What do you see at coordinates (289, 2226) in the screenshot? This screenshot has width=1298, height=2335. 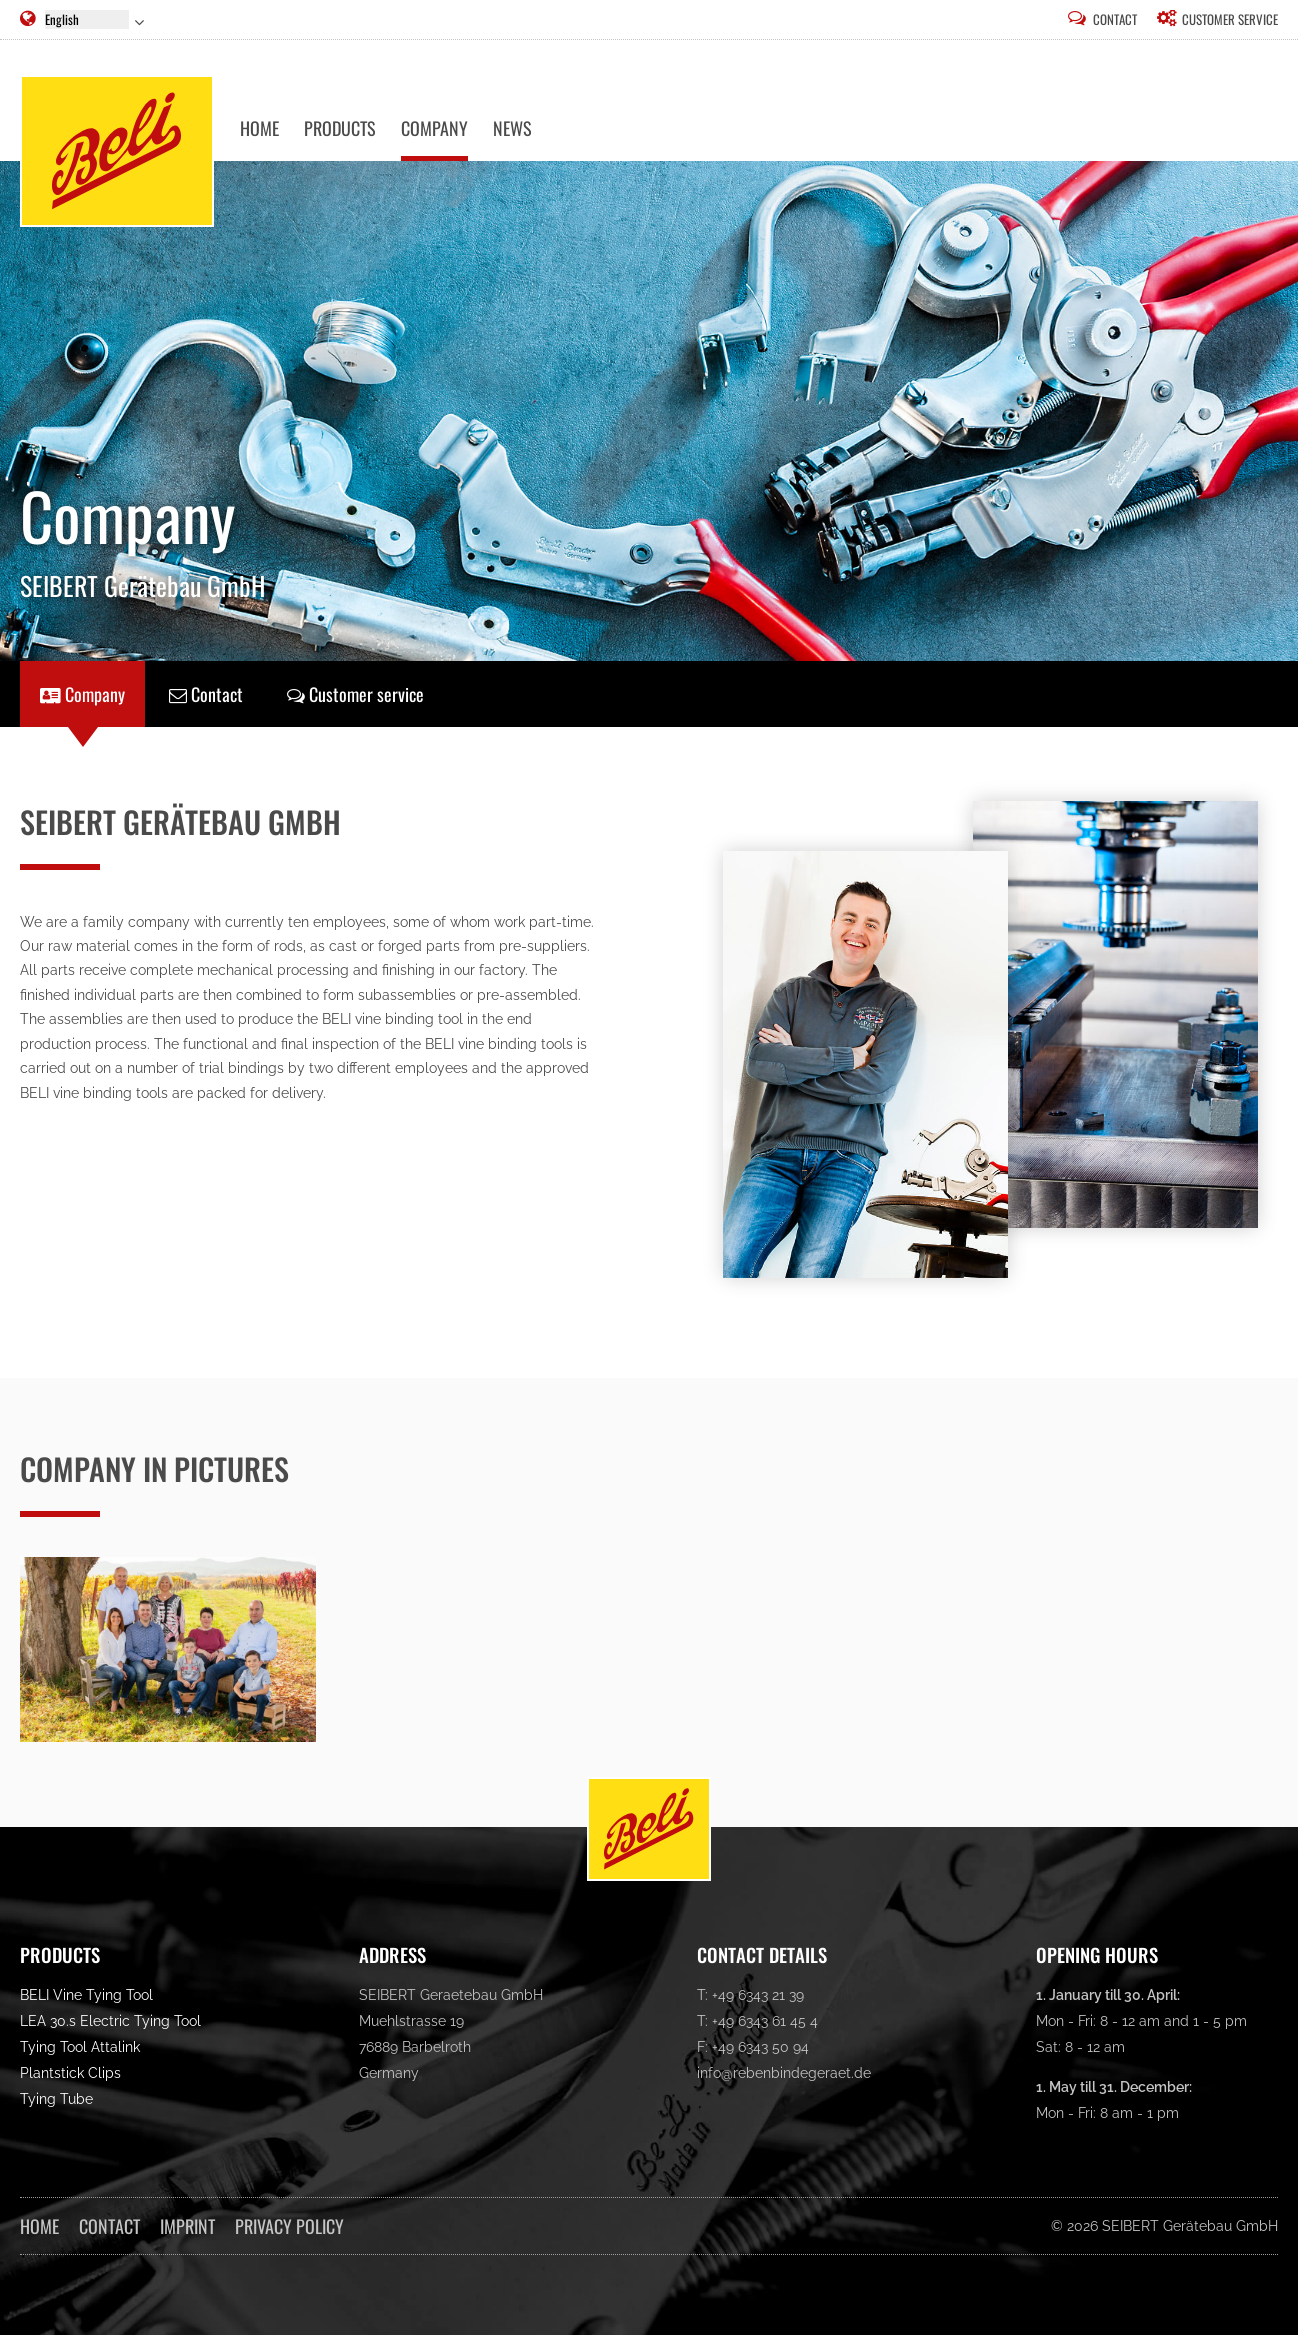 I see `Privacy Policy` at bounding box center [289, 2226].